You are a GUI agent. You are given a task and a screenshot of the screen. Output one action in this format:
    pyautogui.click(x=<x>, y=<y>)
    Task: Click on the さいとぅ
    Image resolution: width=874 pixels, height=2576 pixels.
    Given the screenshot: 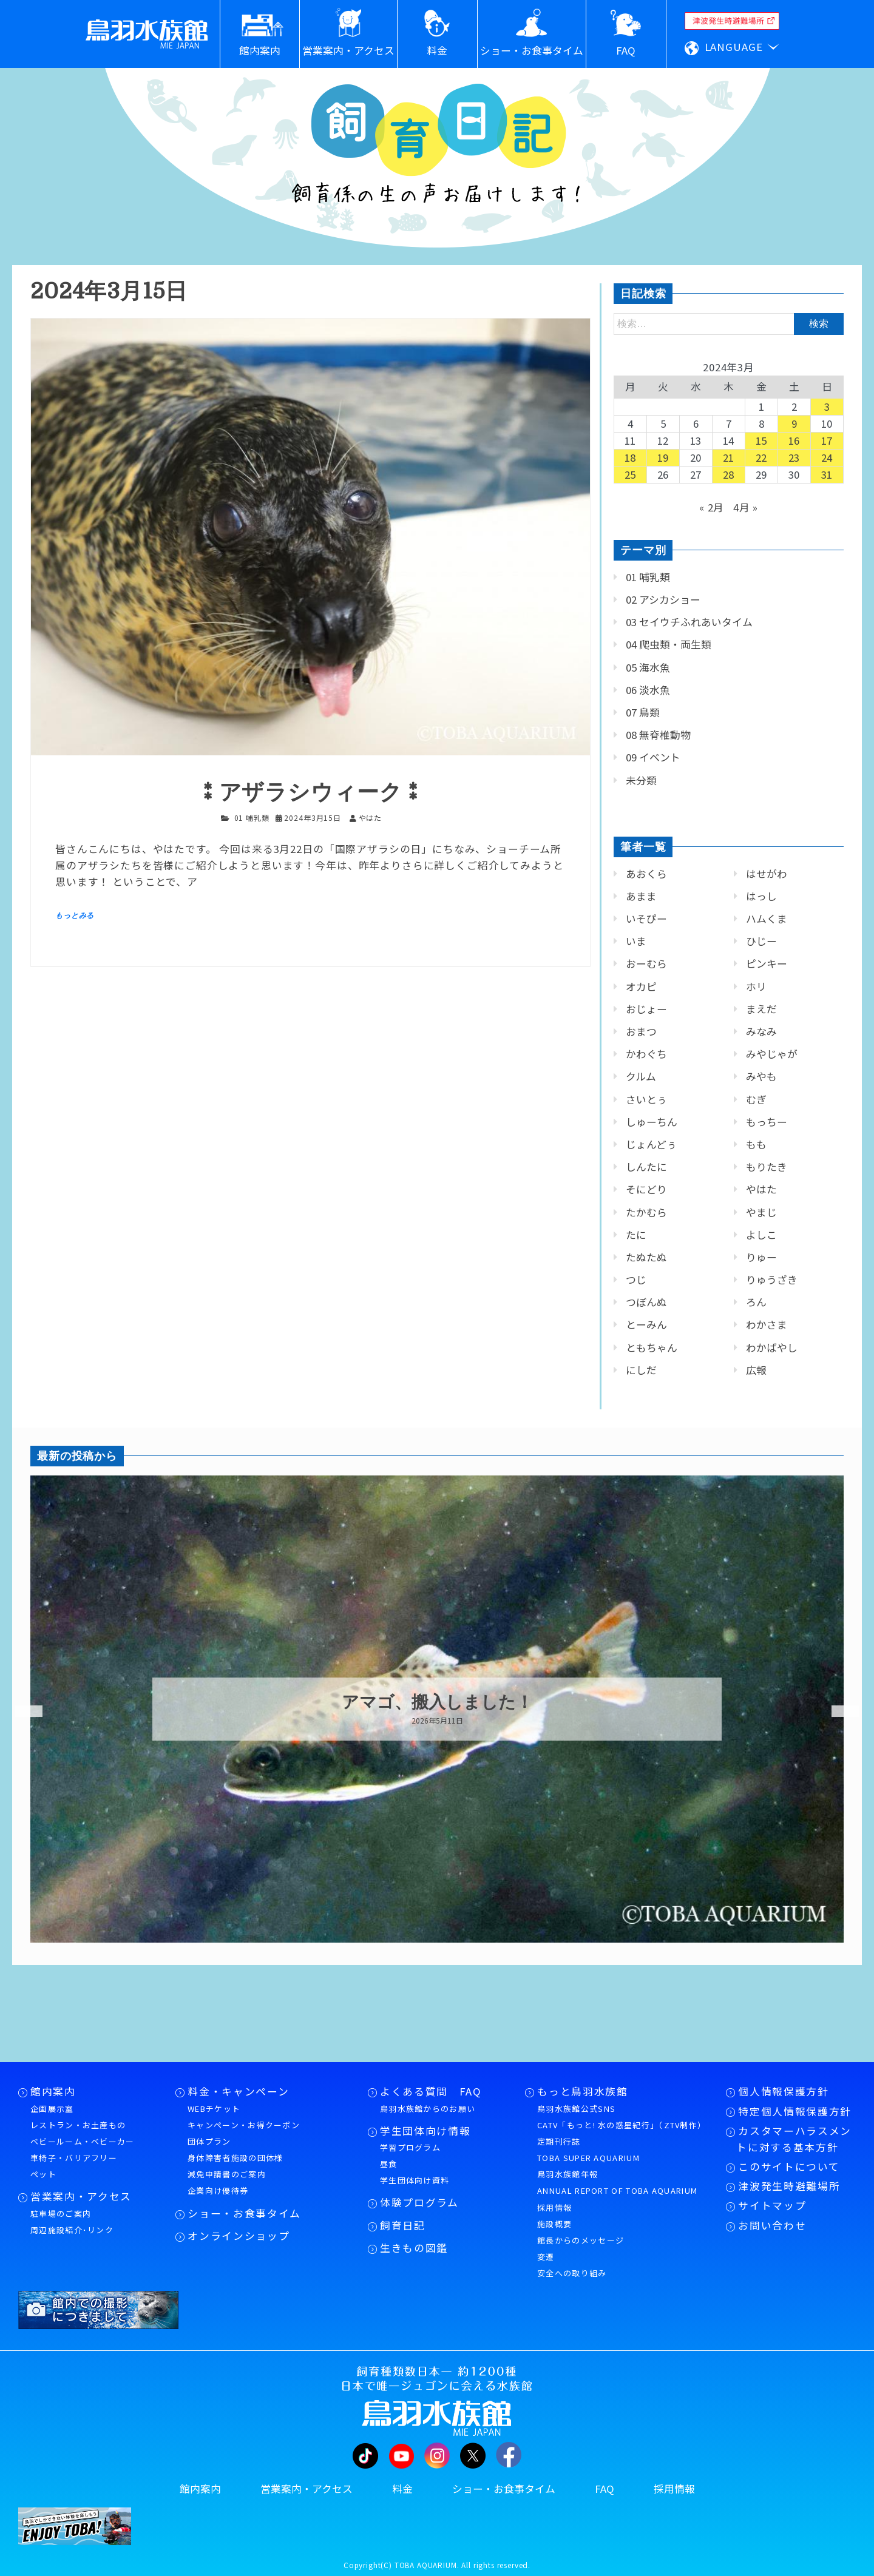 What is the action you would take?
    pyautogui.click(x=646, y=1099)
    